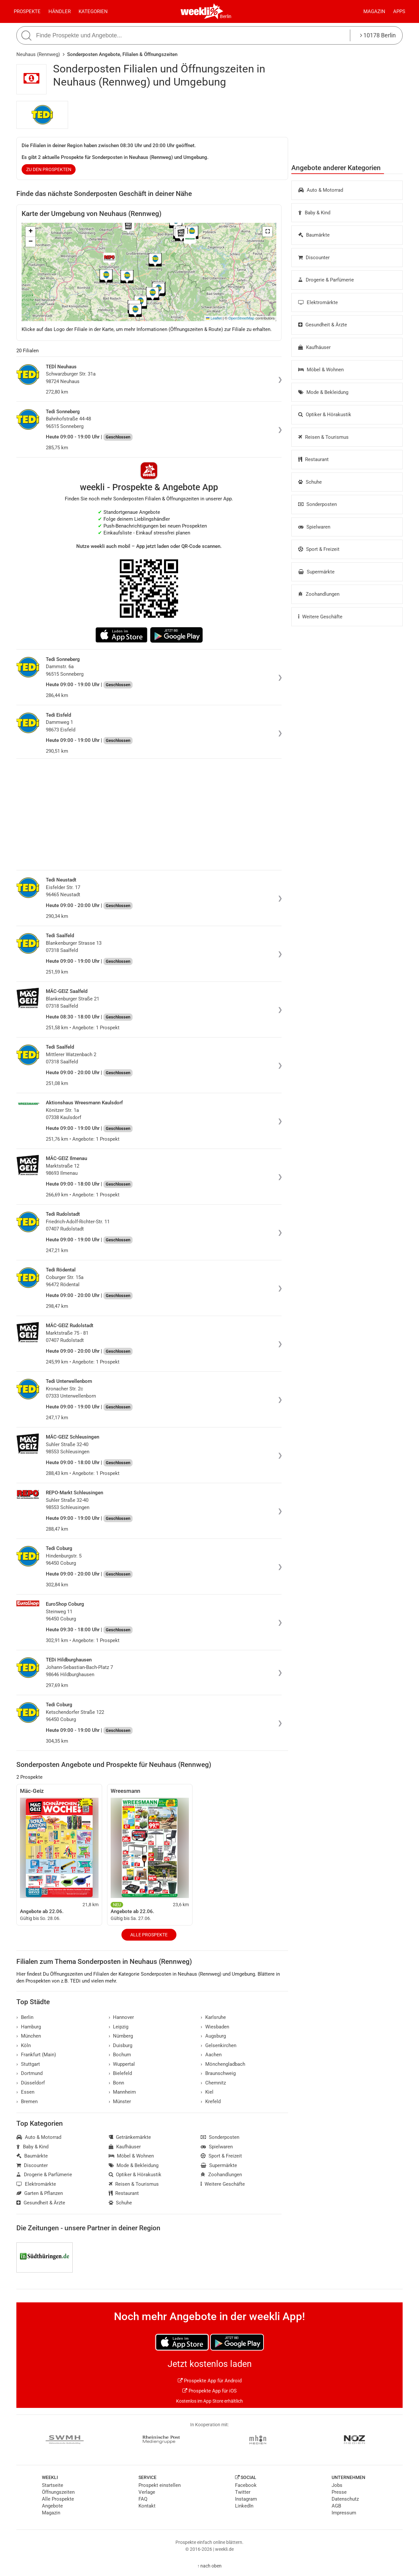 The width and height of the screenshot is (419, 2576). What do you see at coordinates (339, 2492) in the screenshot?
I see `Presse` at bounding box center [339, 2492].